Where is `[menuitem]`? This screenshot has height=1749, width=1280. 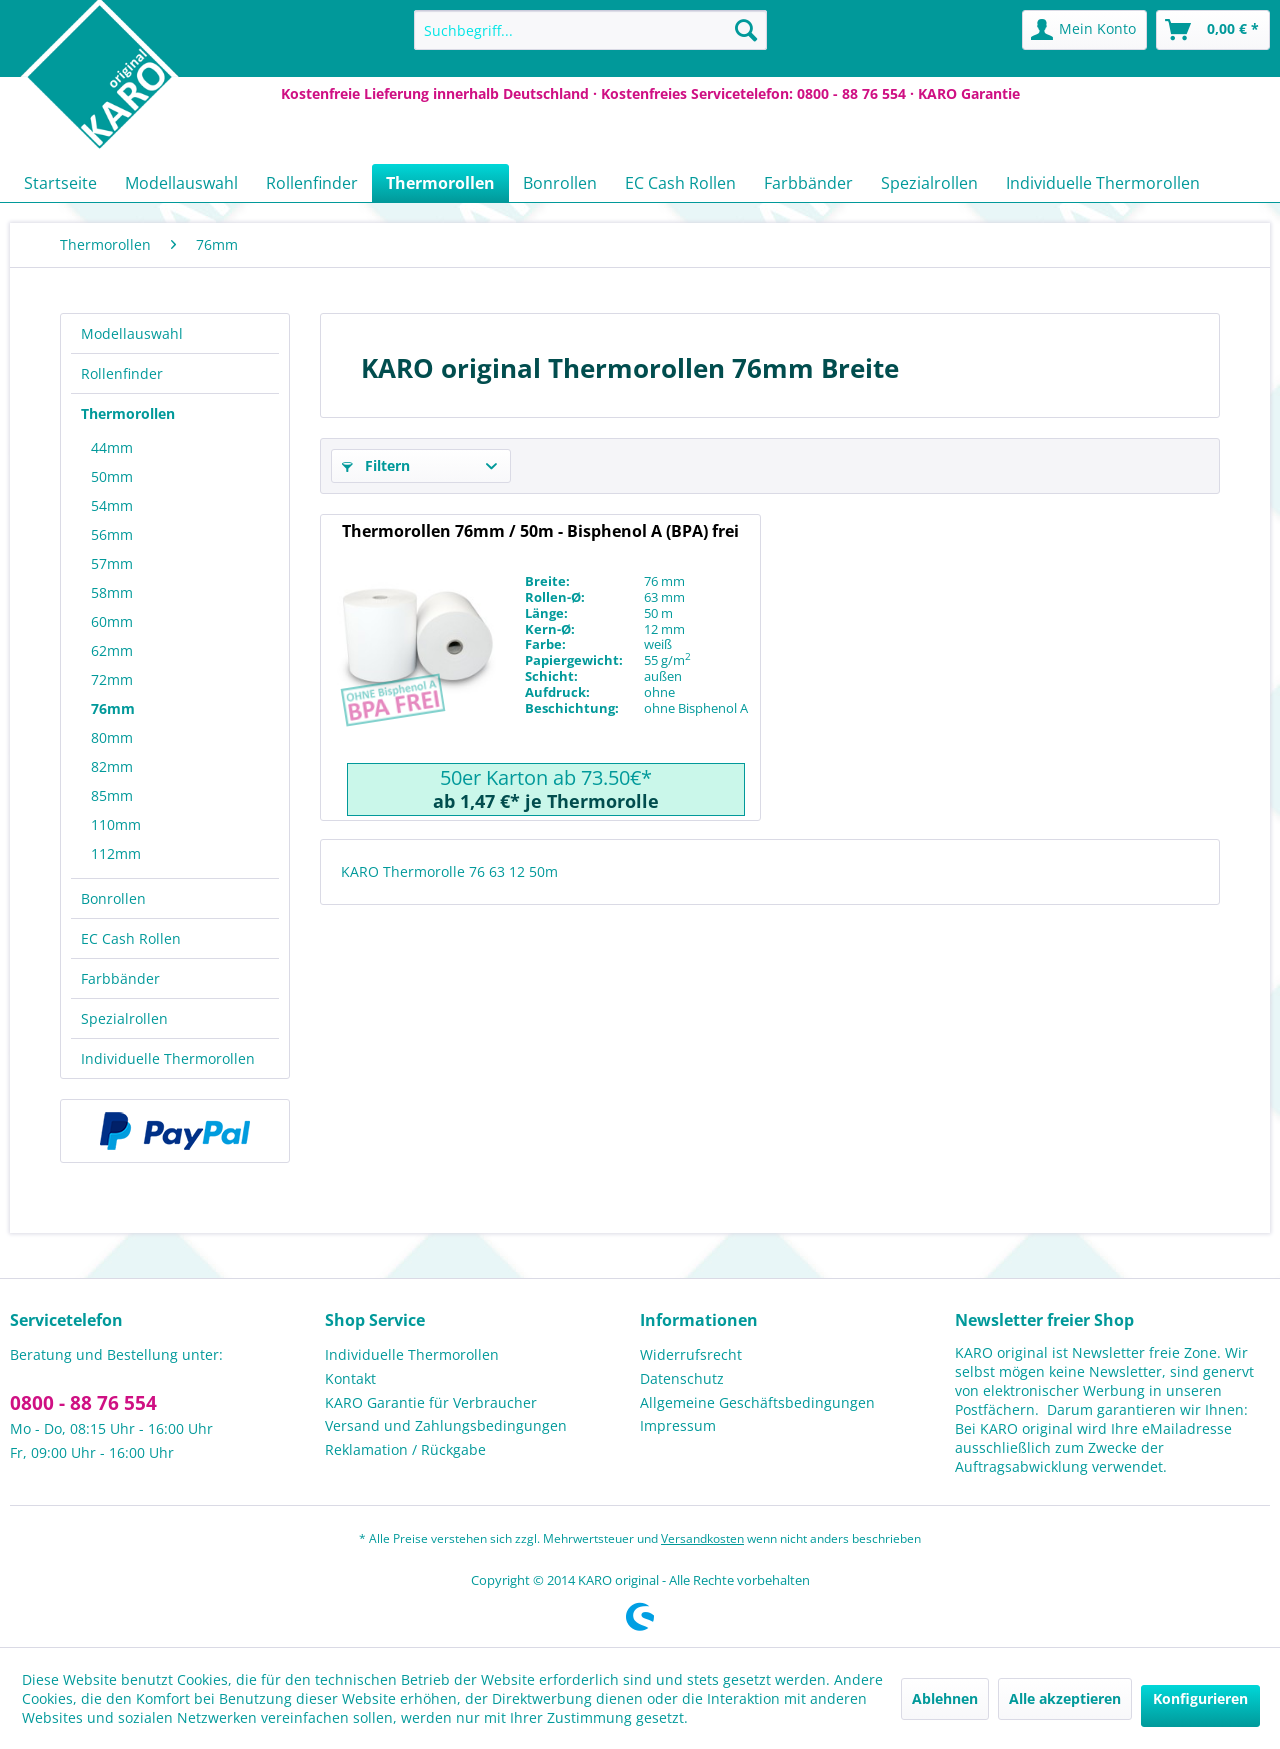 [menuitem] is located at coordinates (590, 30).